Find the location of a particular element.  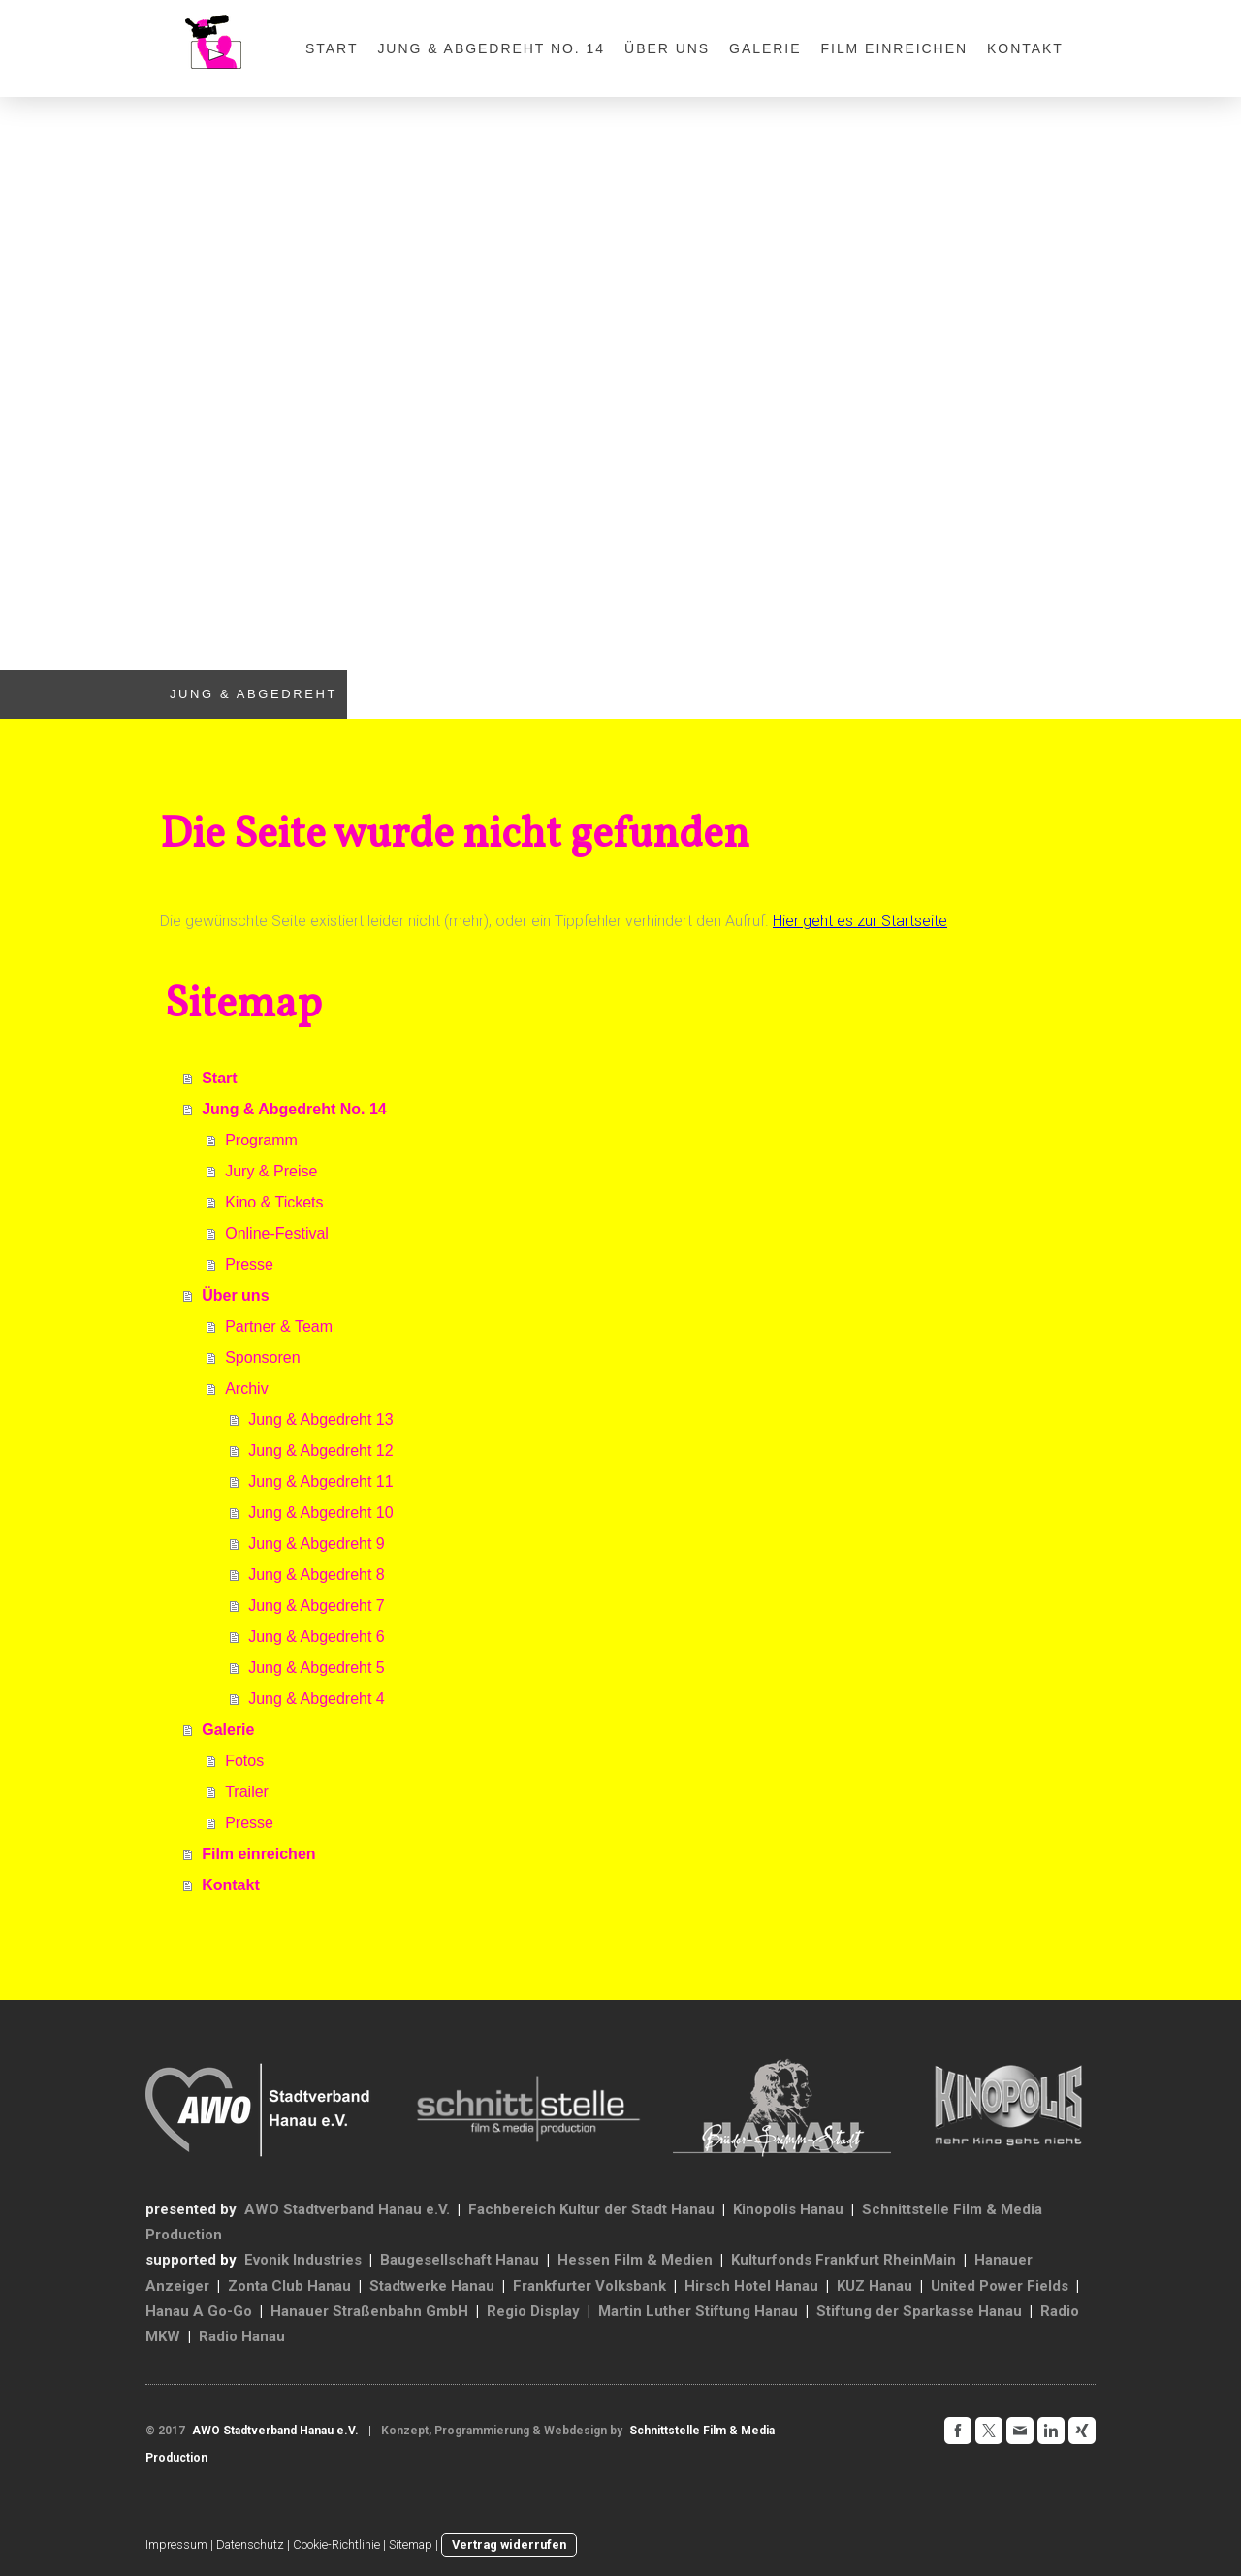

Film einreichen is located at coordinates (895, 48).